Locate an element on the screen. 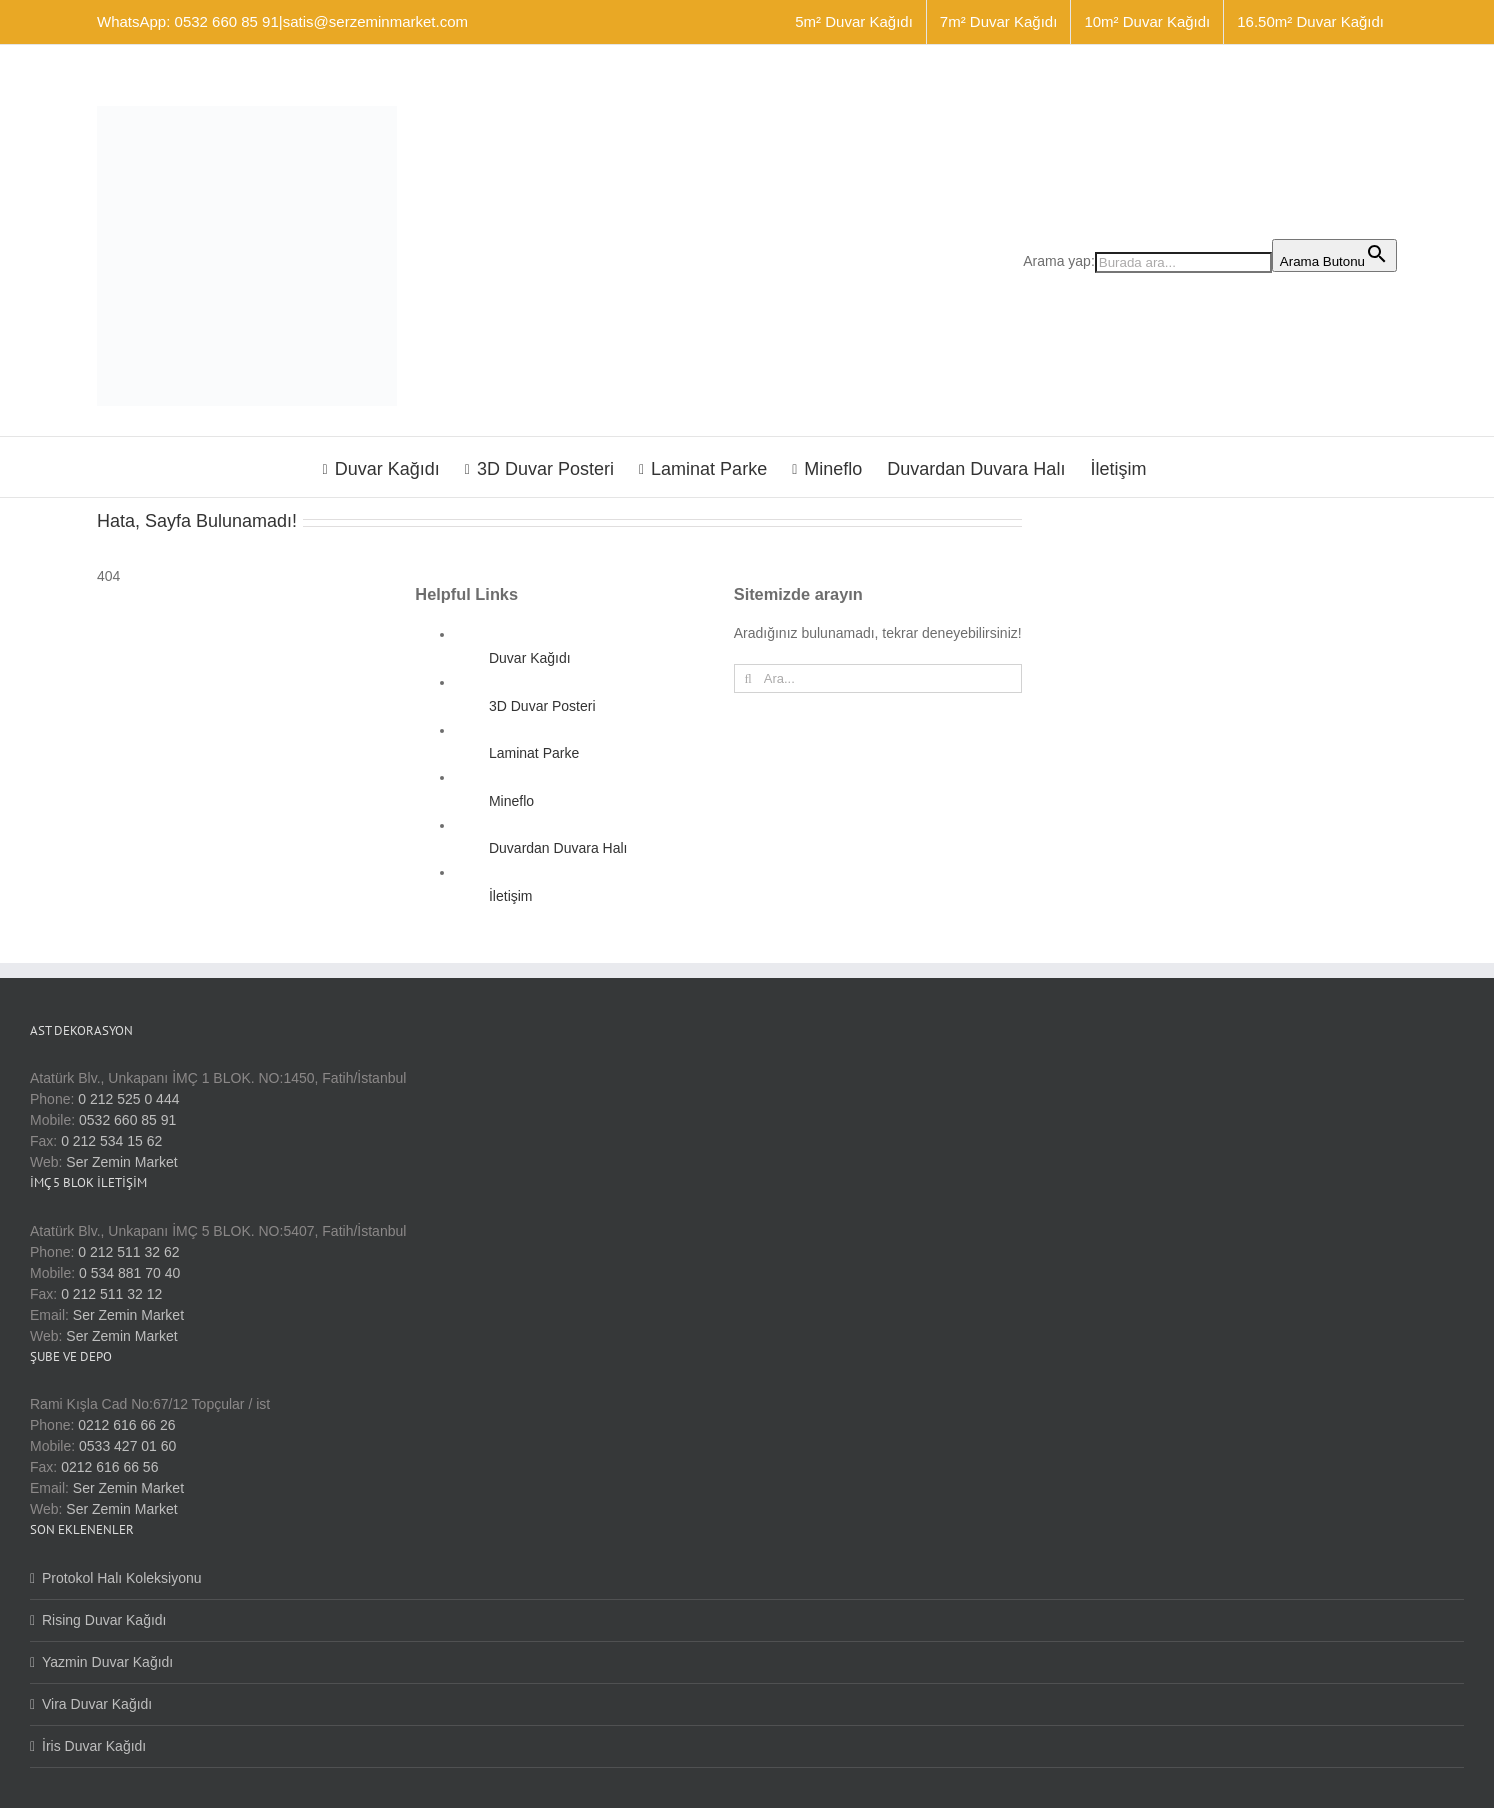  3D Duvar Posteri is located at coordinates (542, 706).